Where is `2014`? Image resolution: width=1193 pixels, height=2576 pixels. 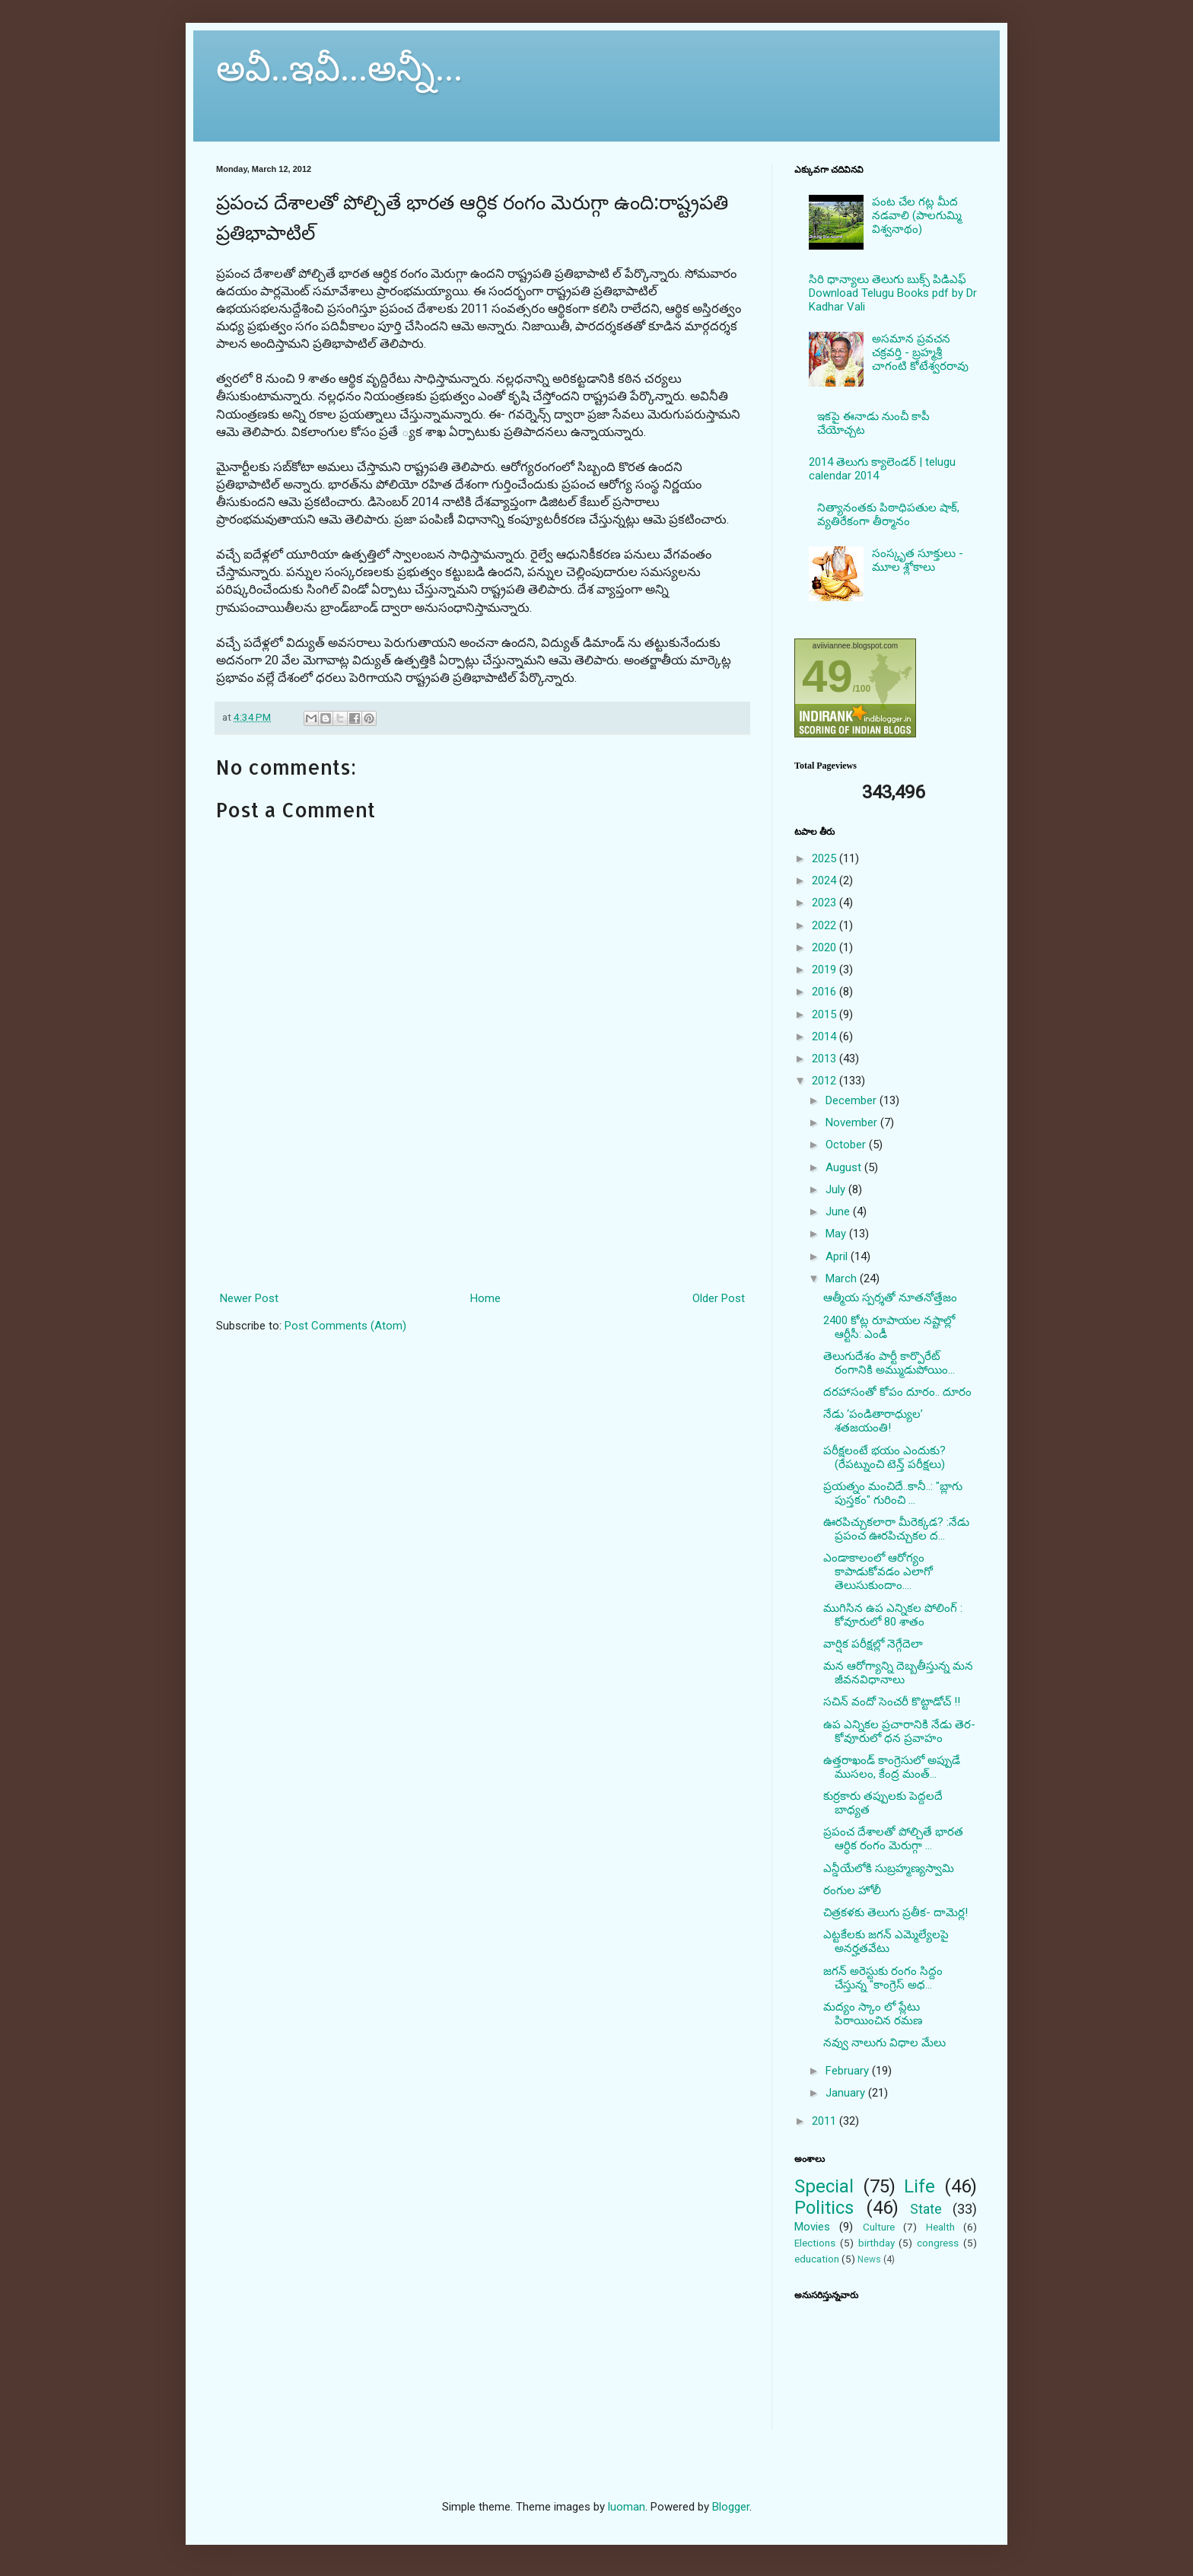
2014 is located at coordinates (825, 1036).